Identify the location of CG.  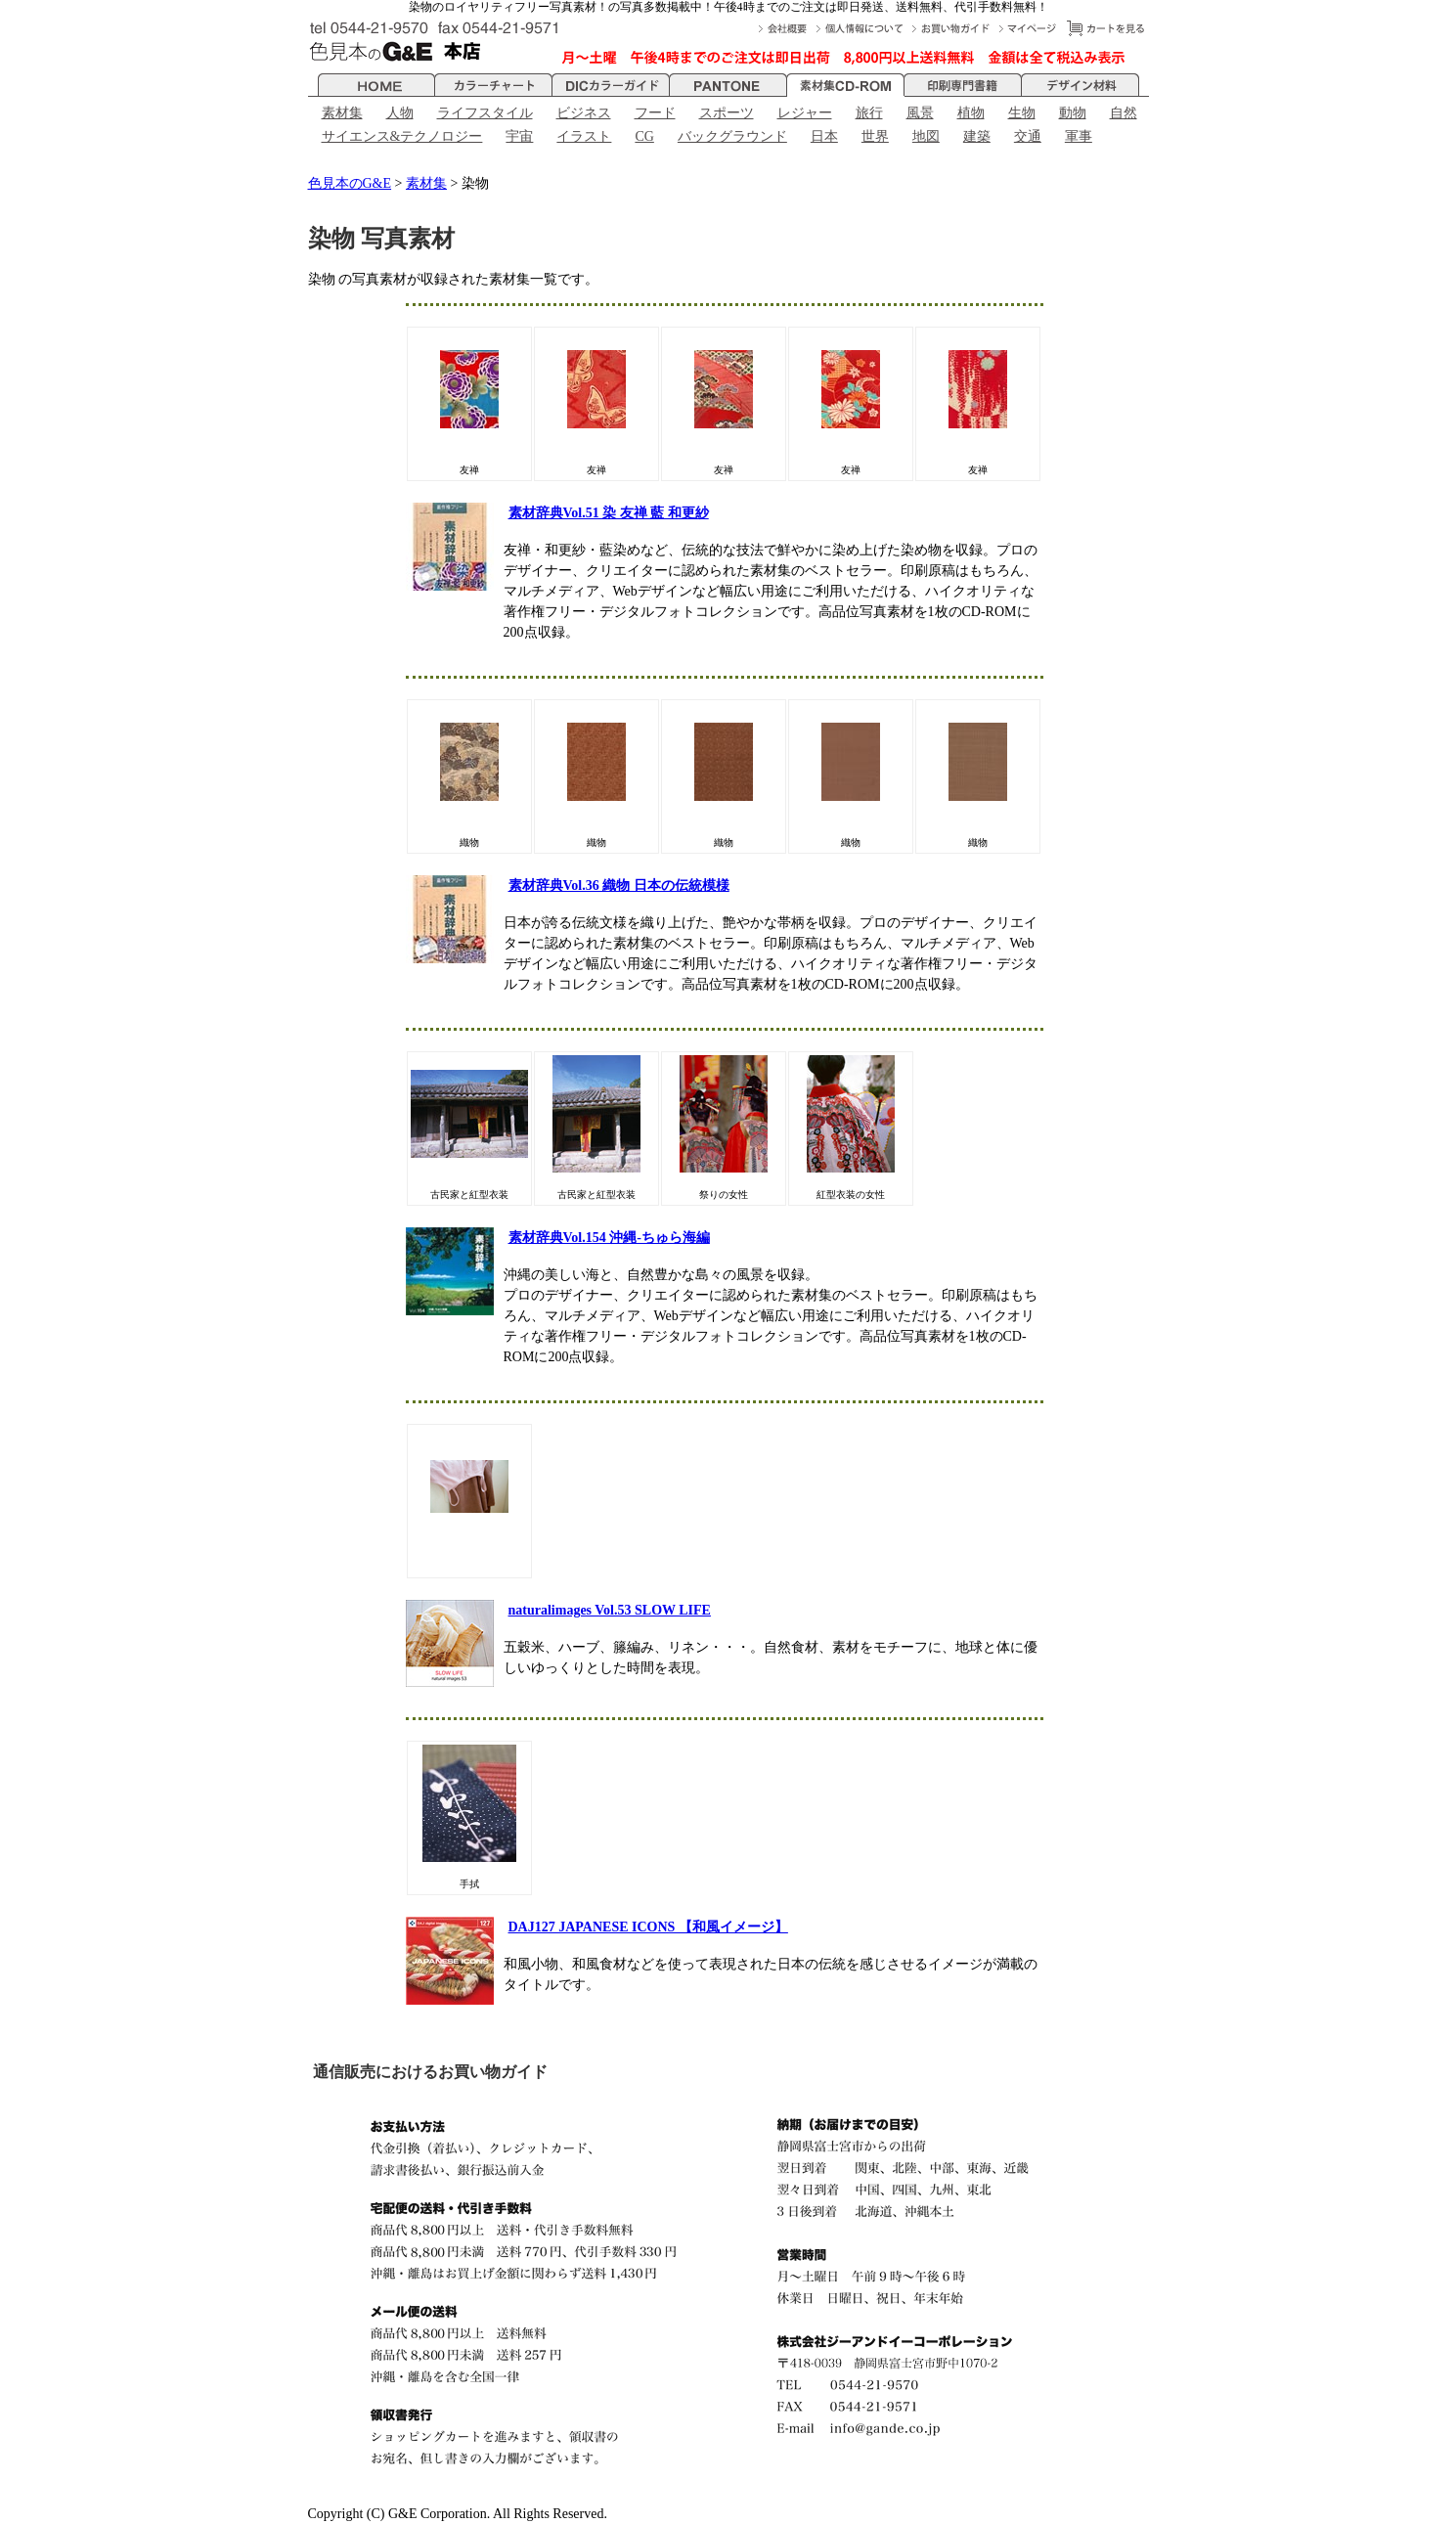
(644, 136).